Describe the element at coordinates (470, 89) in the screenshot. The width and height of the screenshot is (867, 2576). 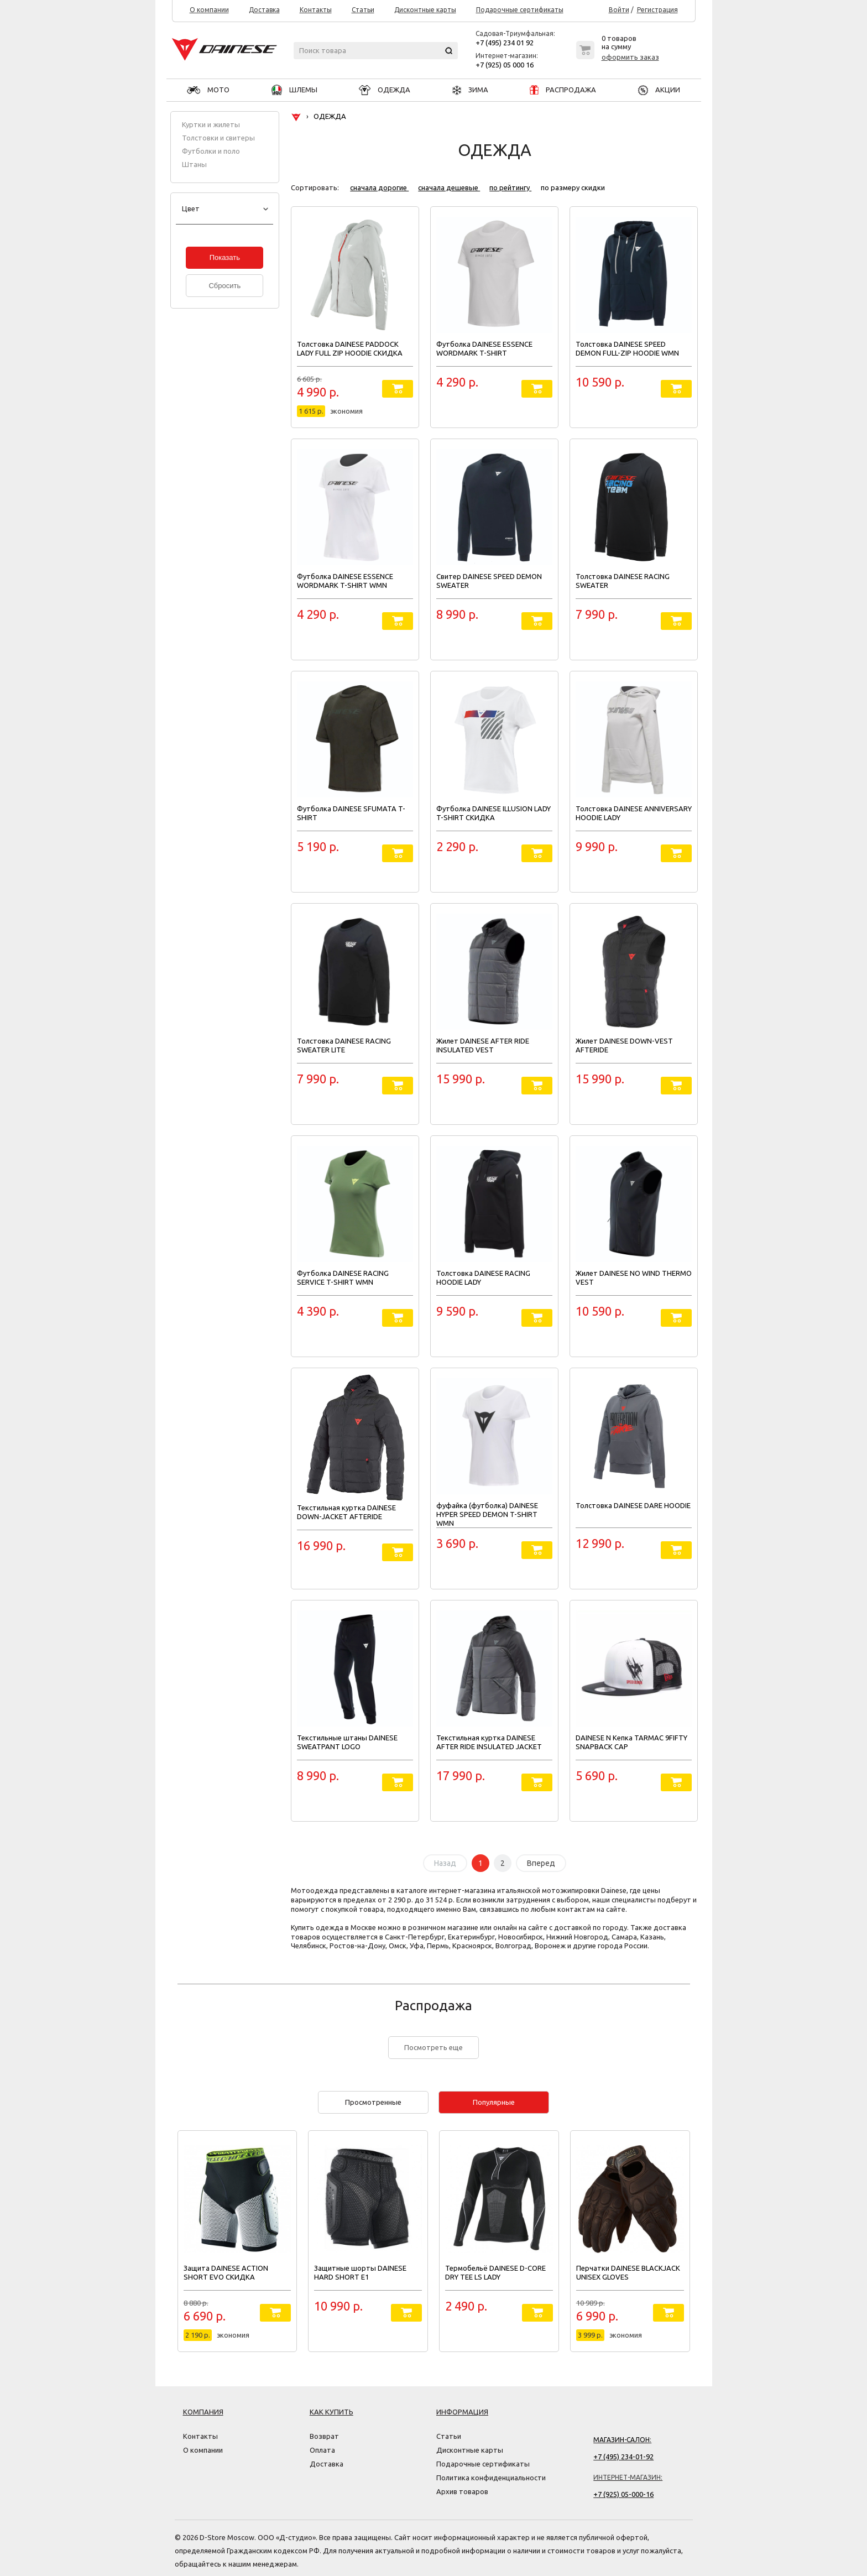
I see `ЗИМА` at that location.